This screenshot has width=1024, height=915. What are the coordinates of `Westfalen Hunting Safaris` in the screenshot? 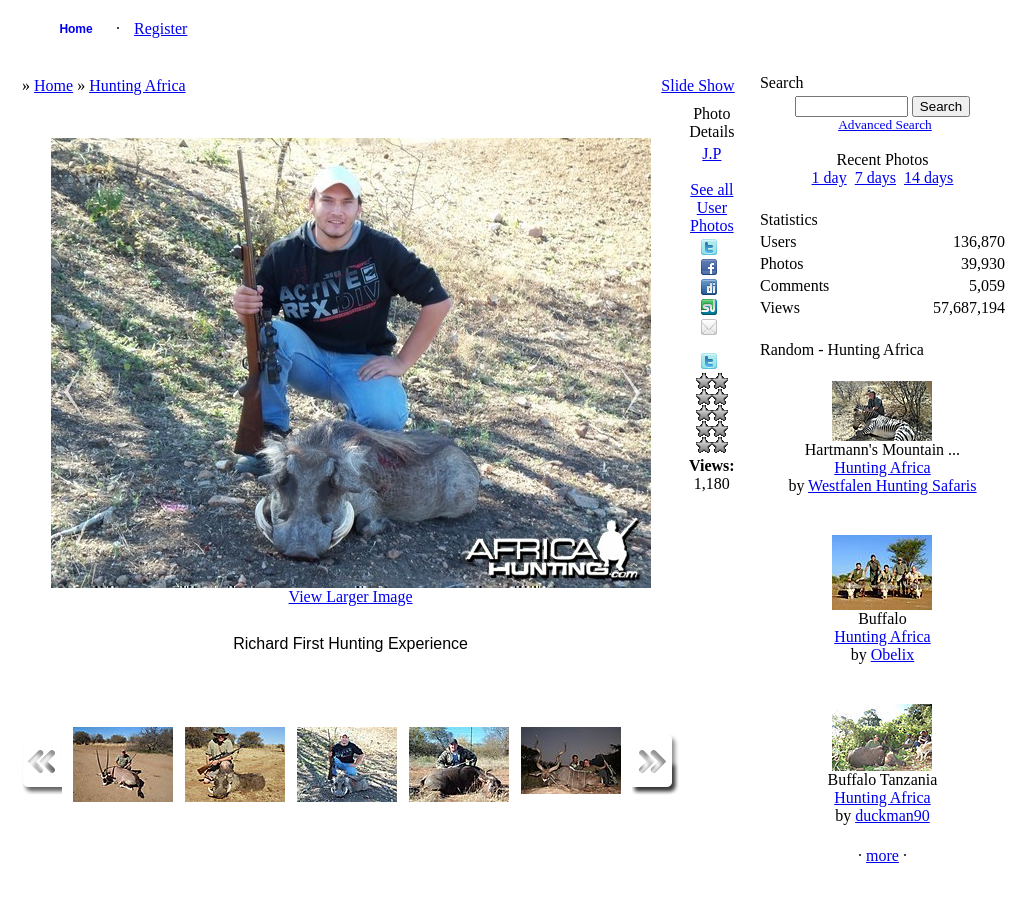 It's located at (892, 485).